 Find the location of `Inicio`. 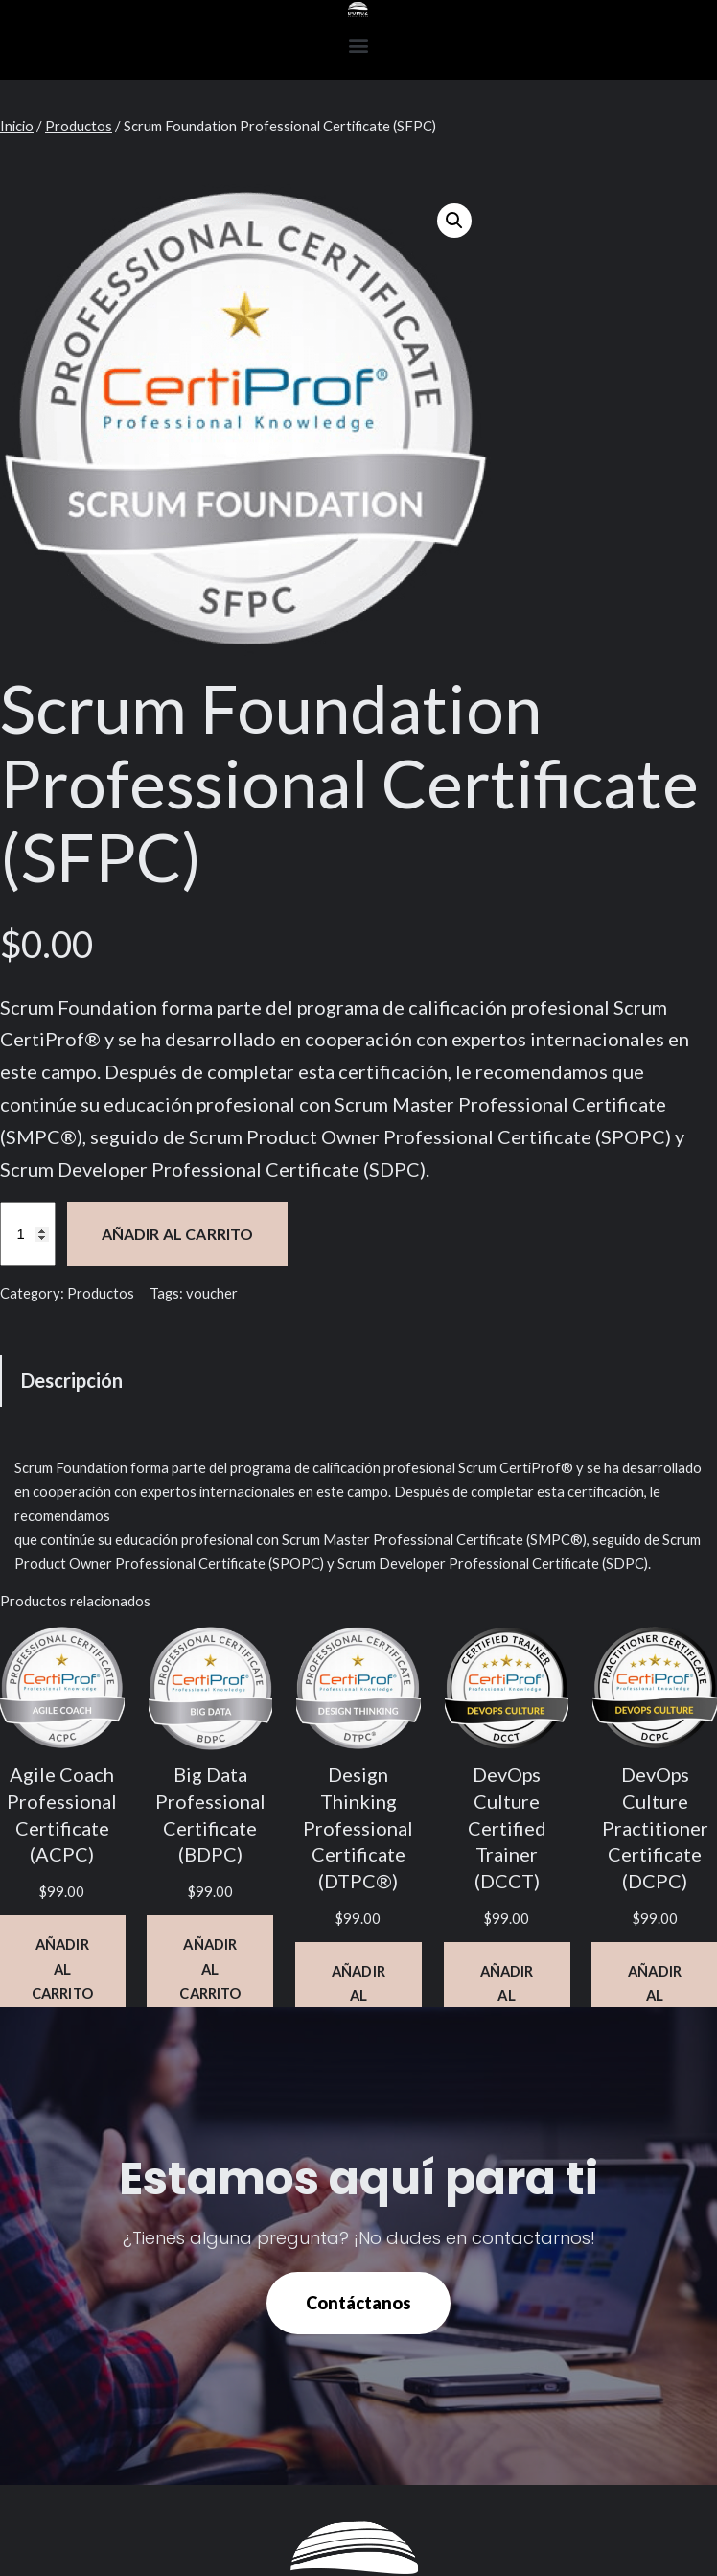

Inicio is located at coordinates (17, 125).